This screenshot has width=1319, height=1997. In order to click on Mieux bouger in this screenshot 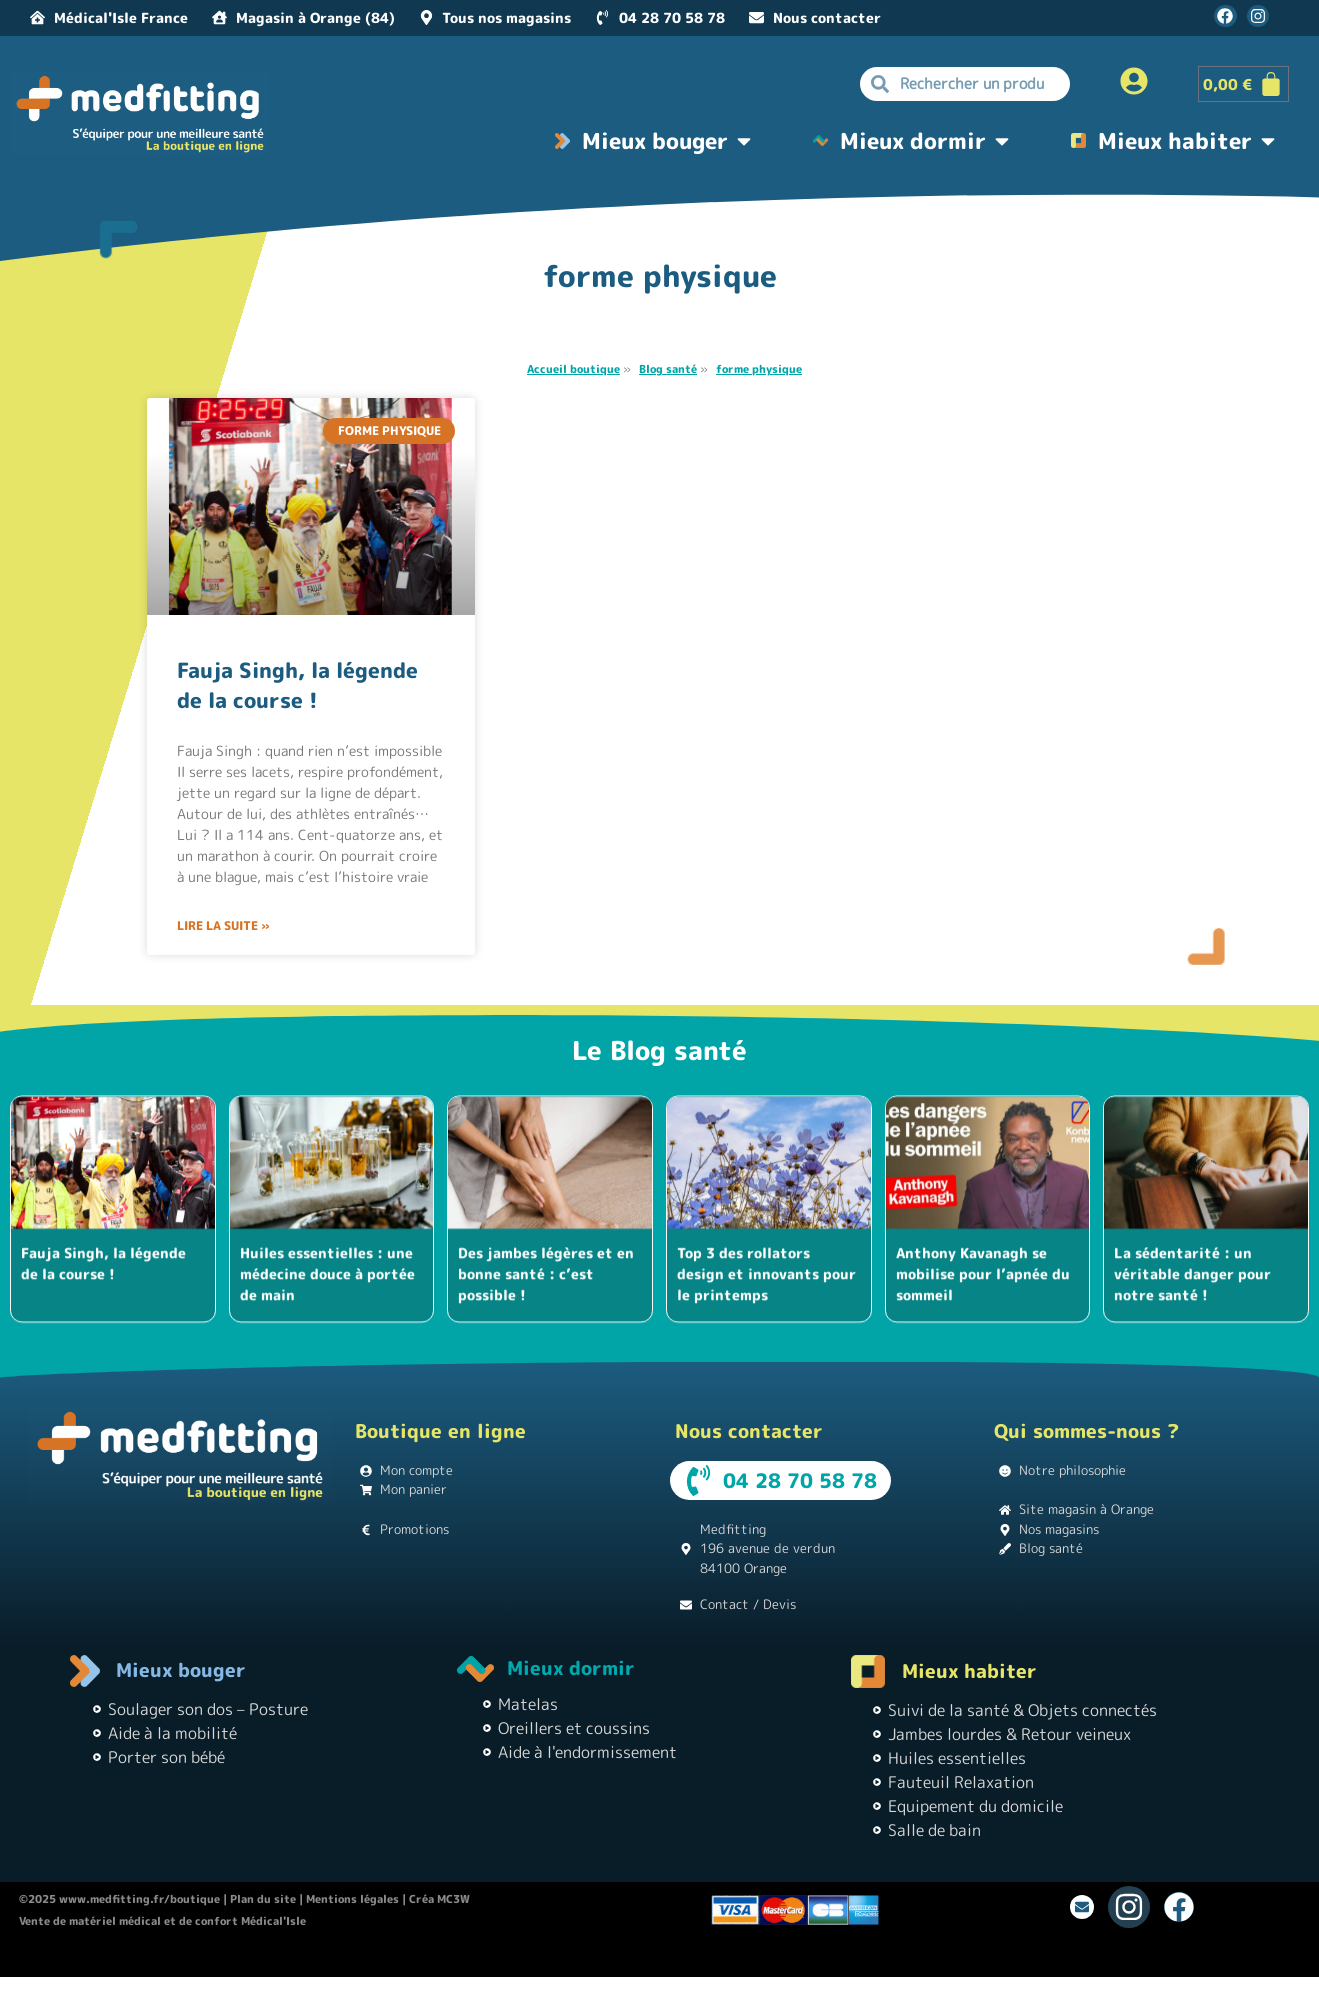, I will do `click(181, 1670)`.